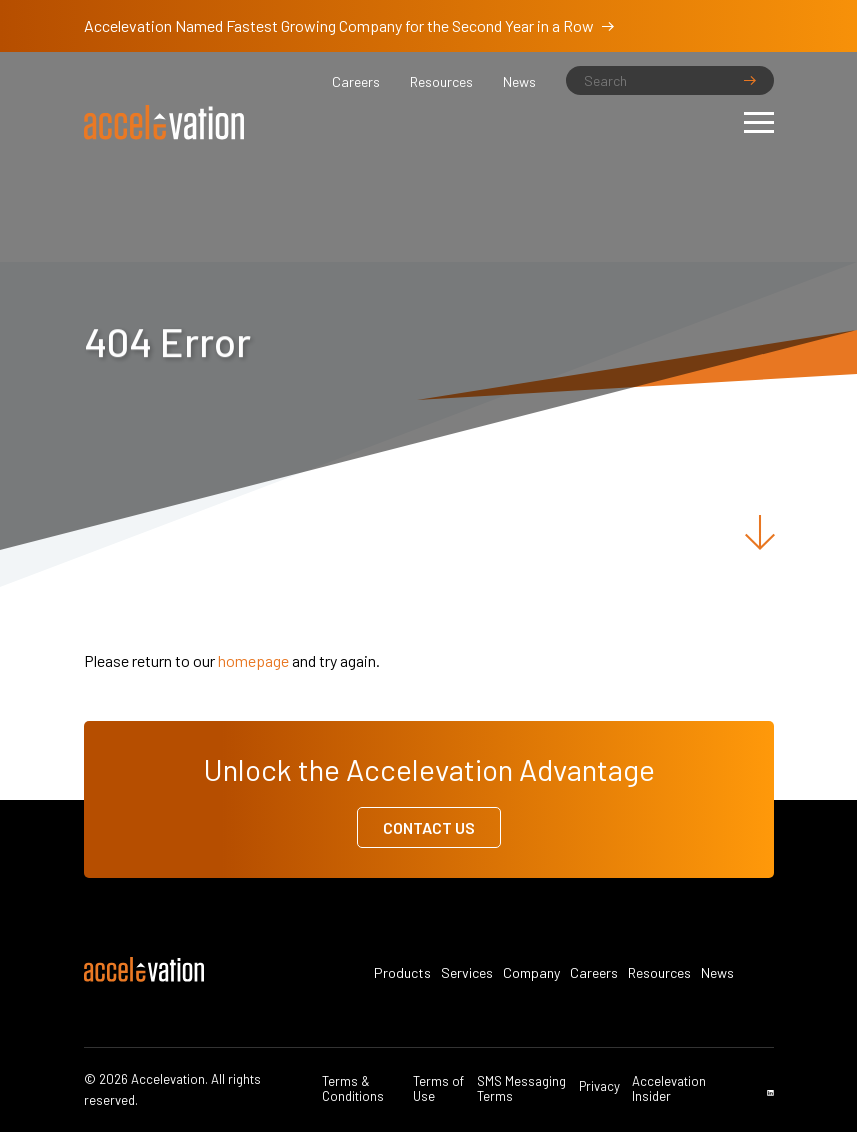  I want to click on Company, so click(531, 973).